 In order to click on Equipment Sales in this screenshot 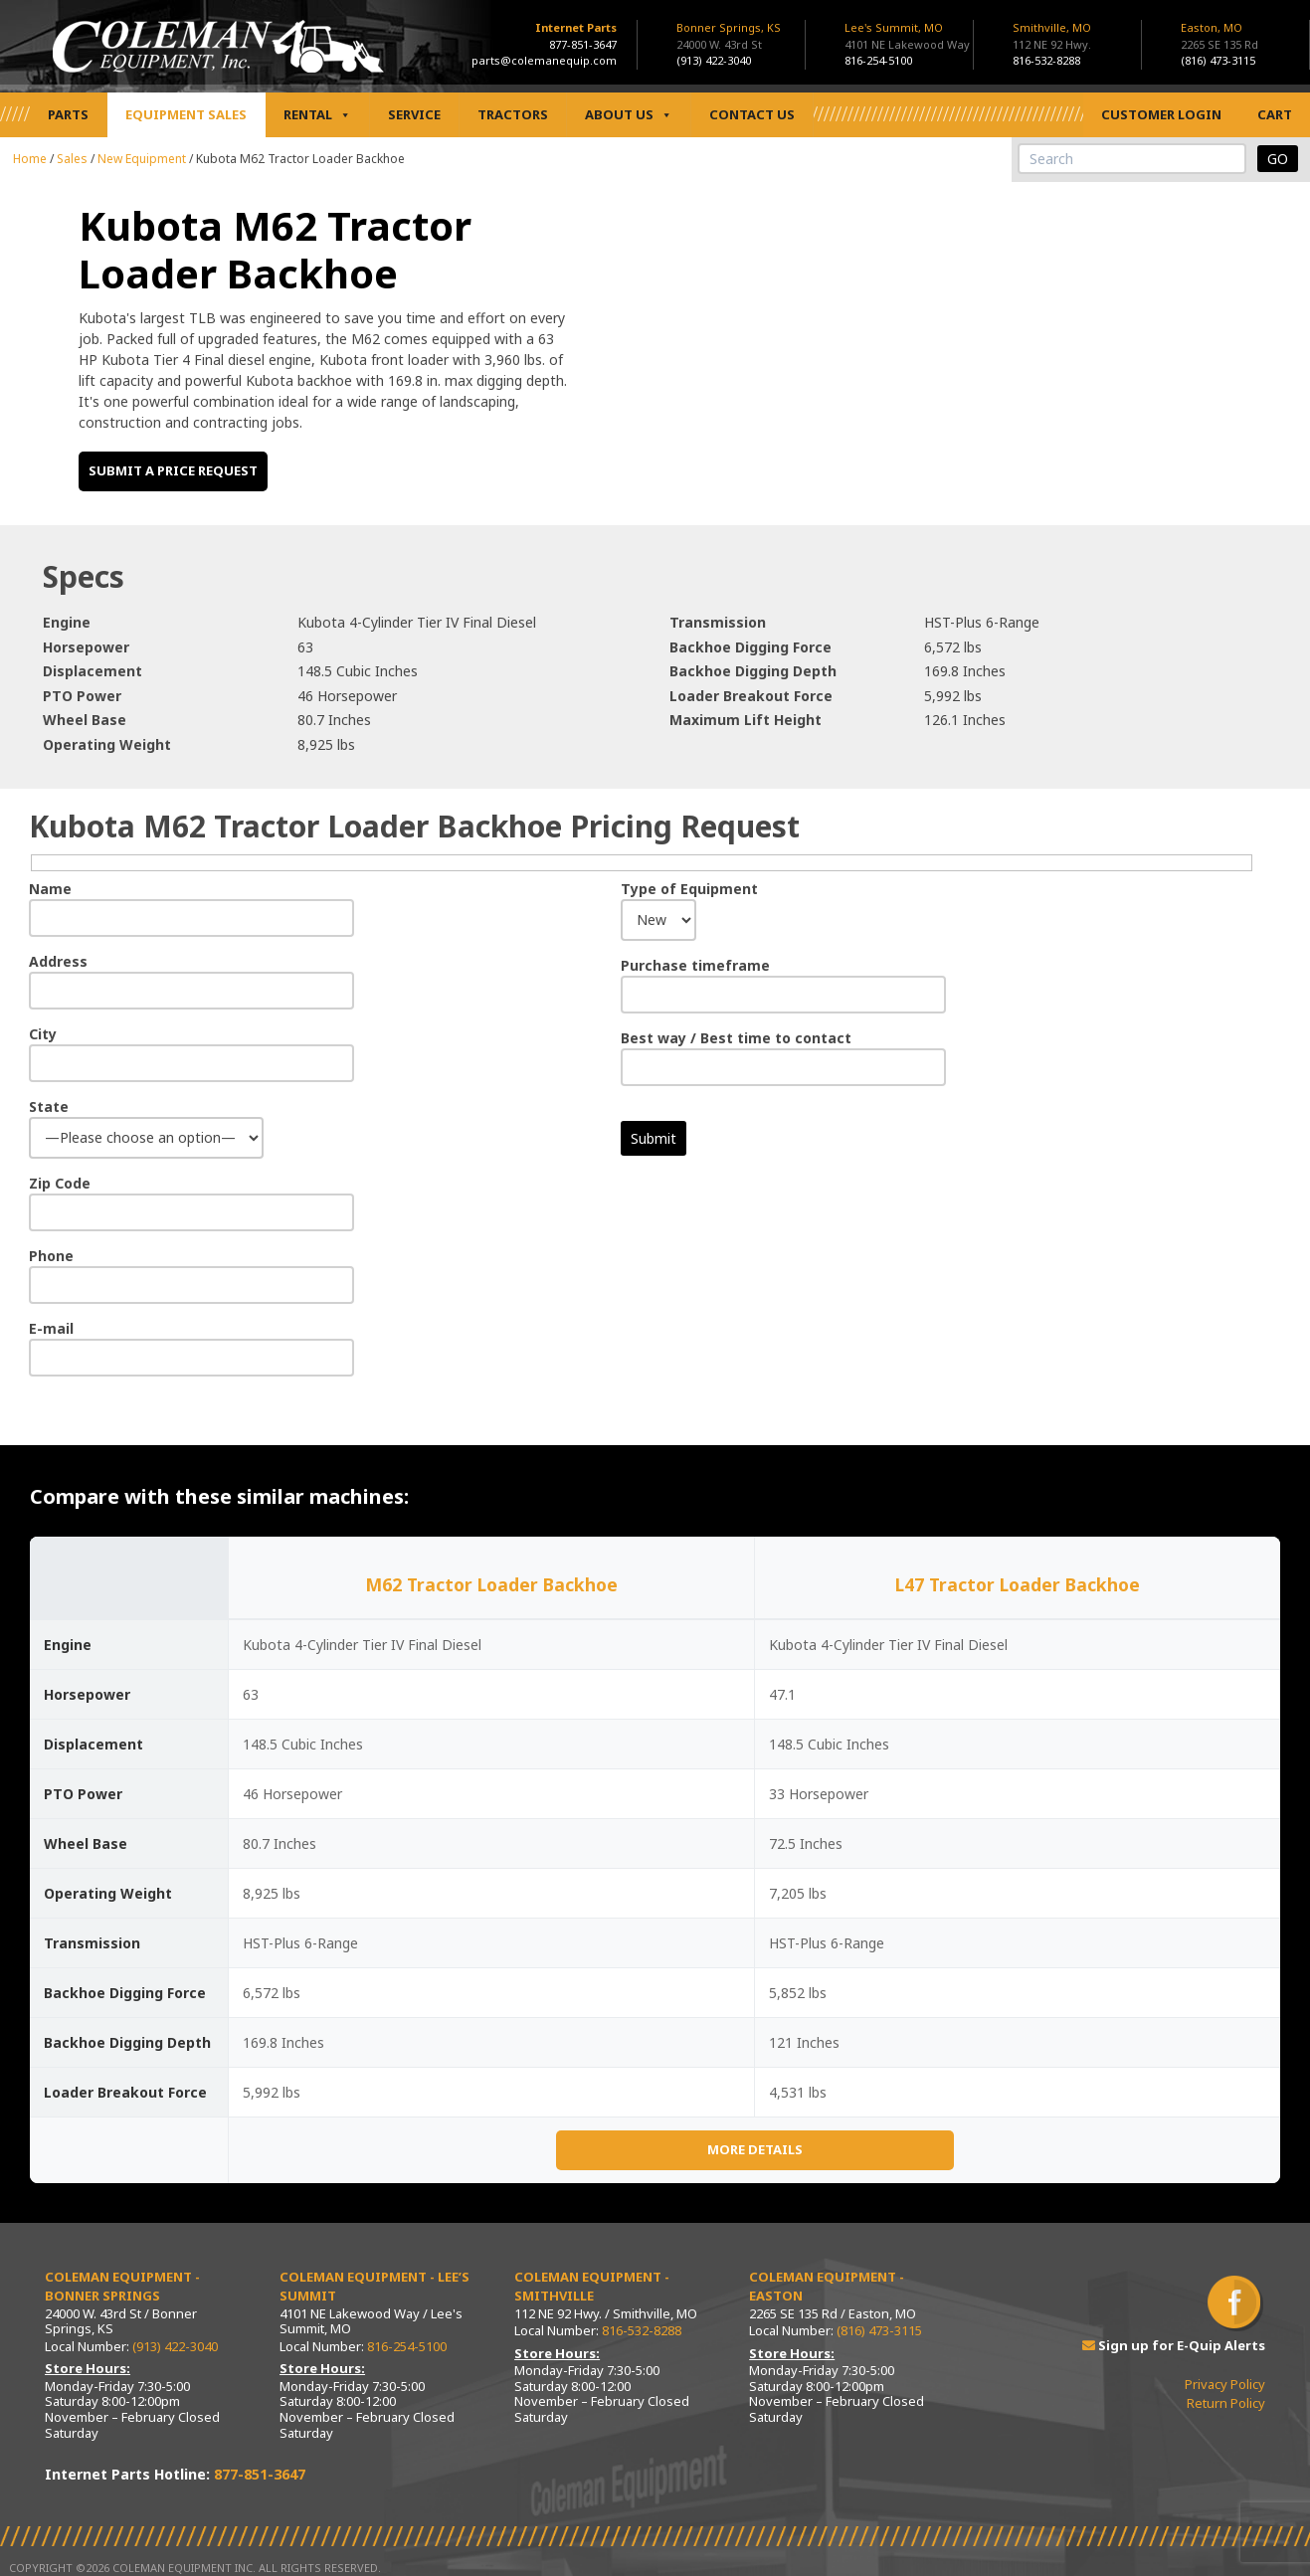, I will do `click(186, 114)`.